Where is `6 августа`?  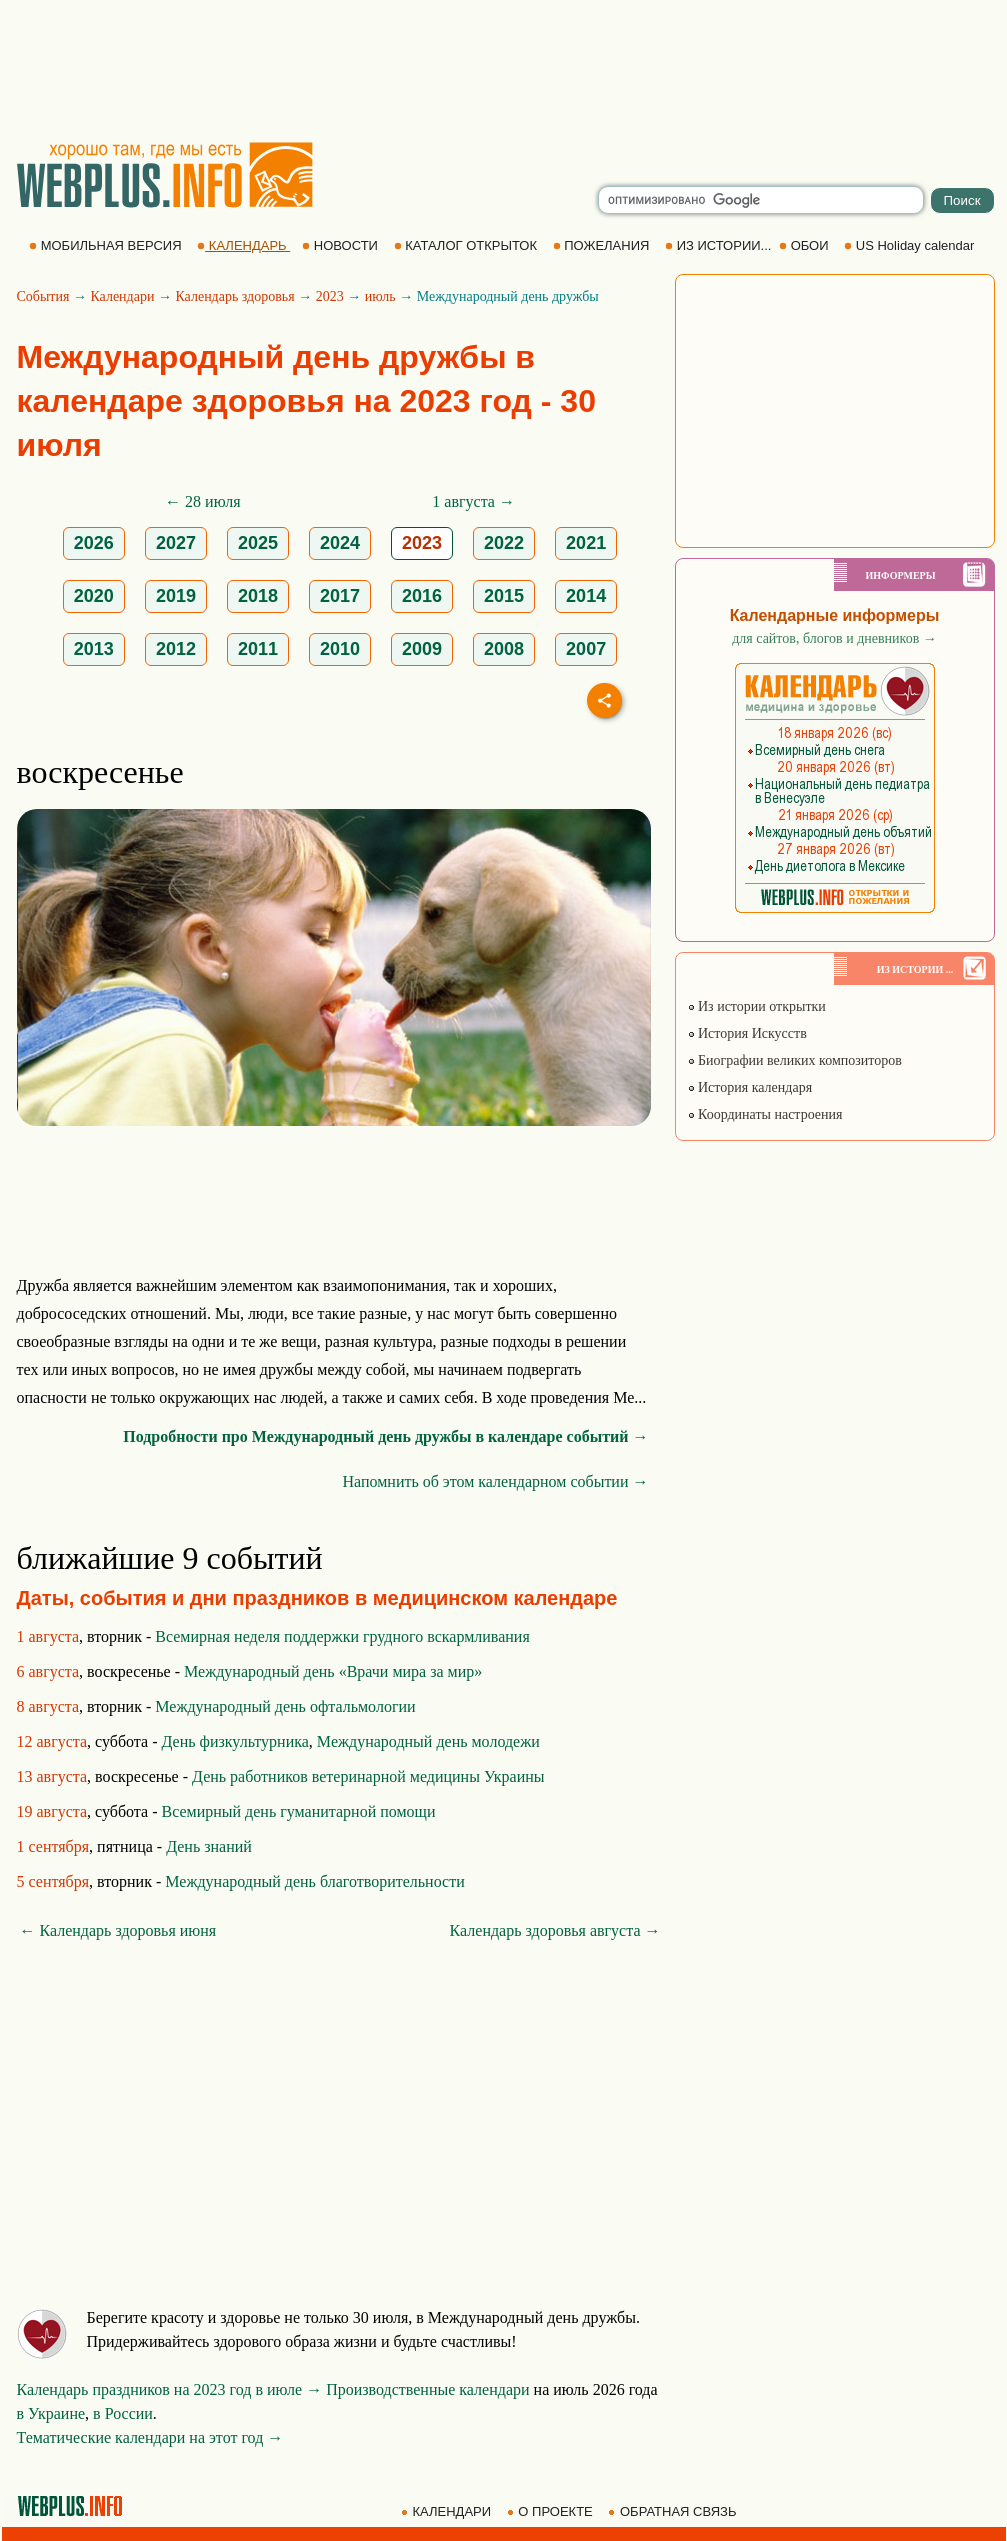 6 августа is located at coordinates (48, 1671).